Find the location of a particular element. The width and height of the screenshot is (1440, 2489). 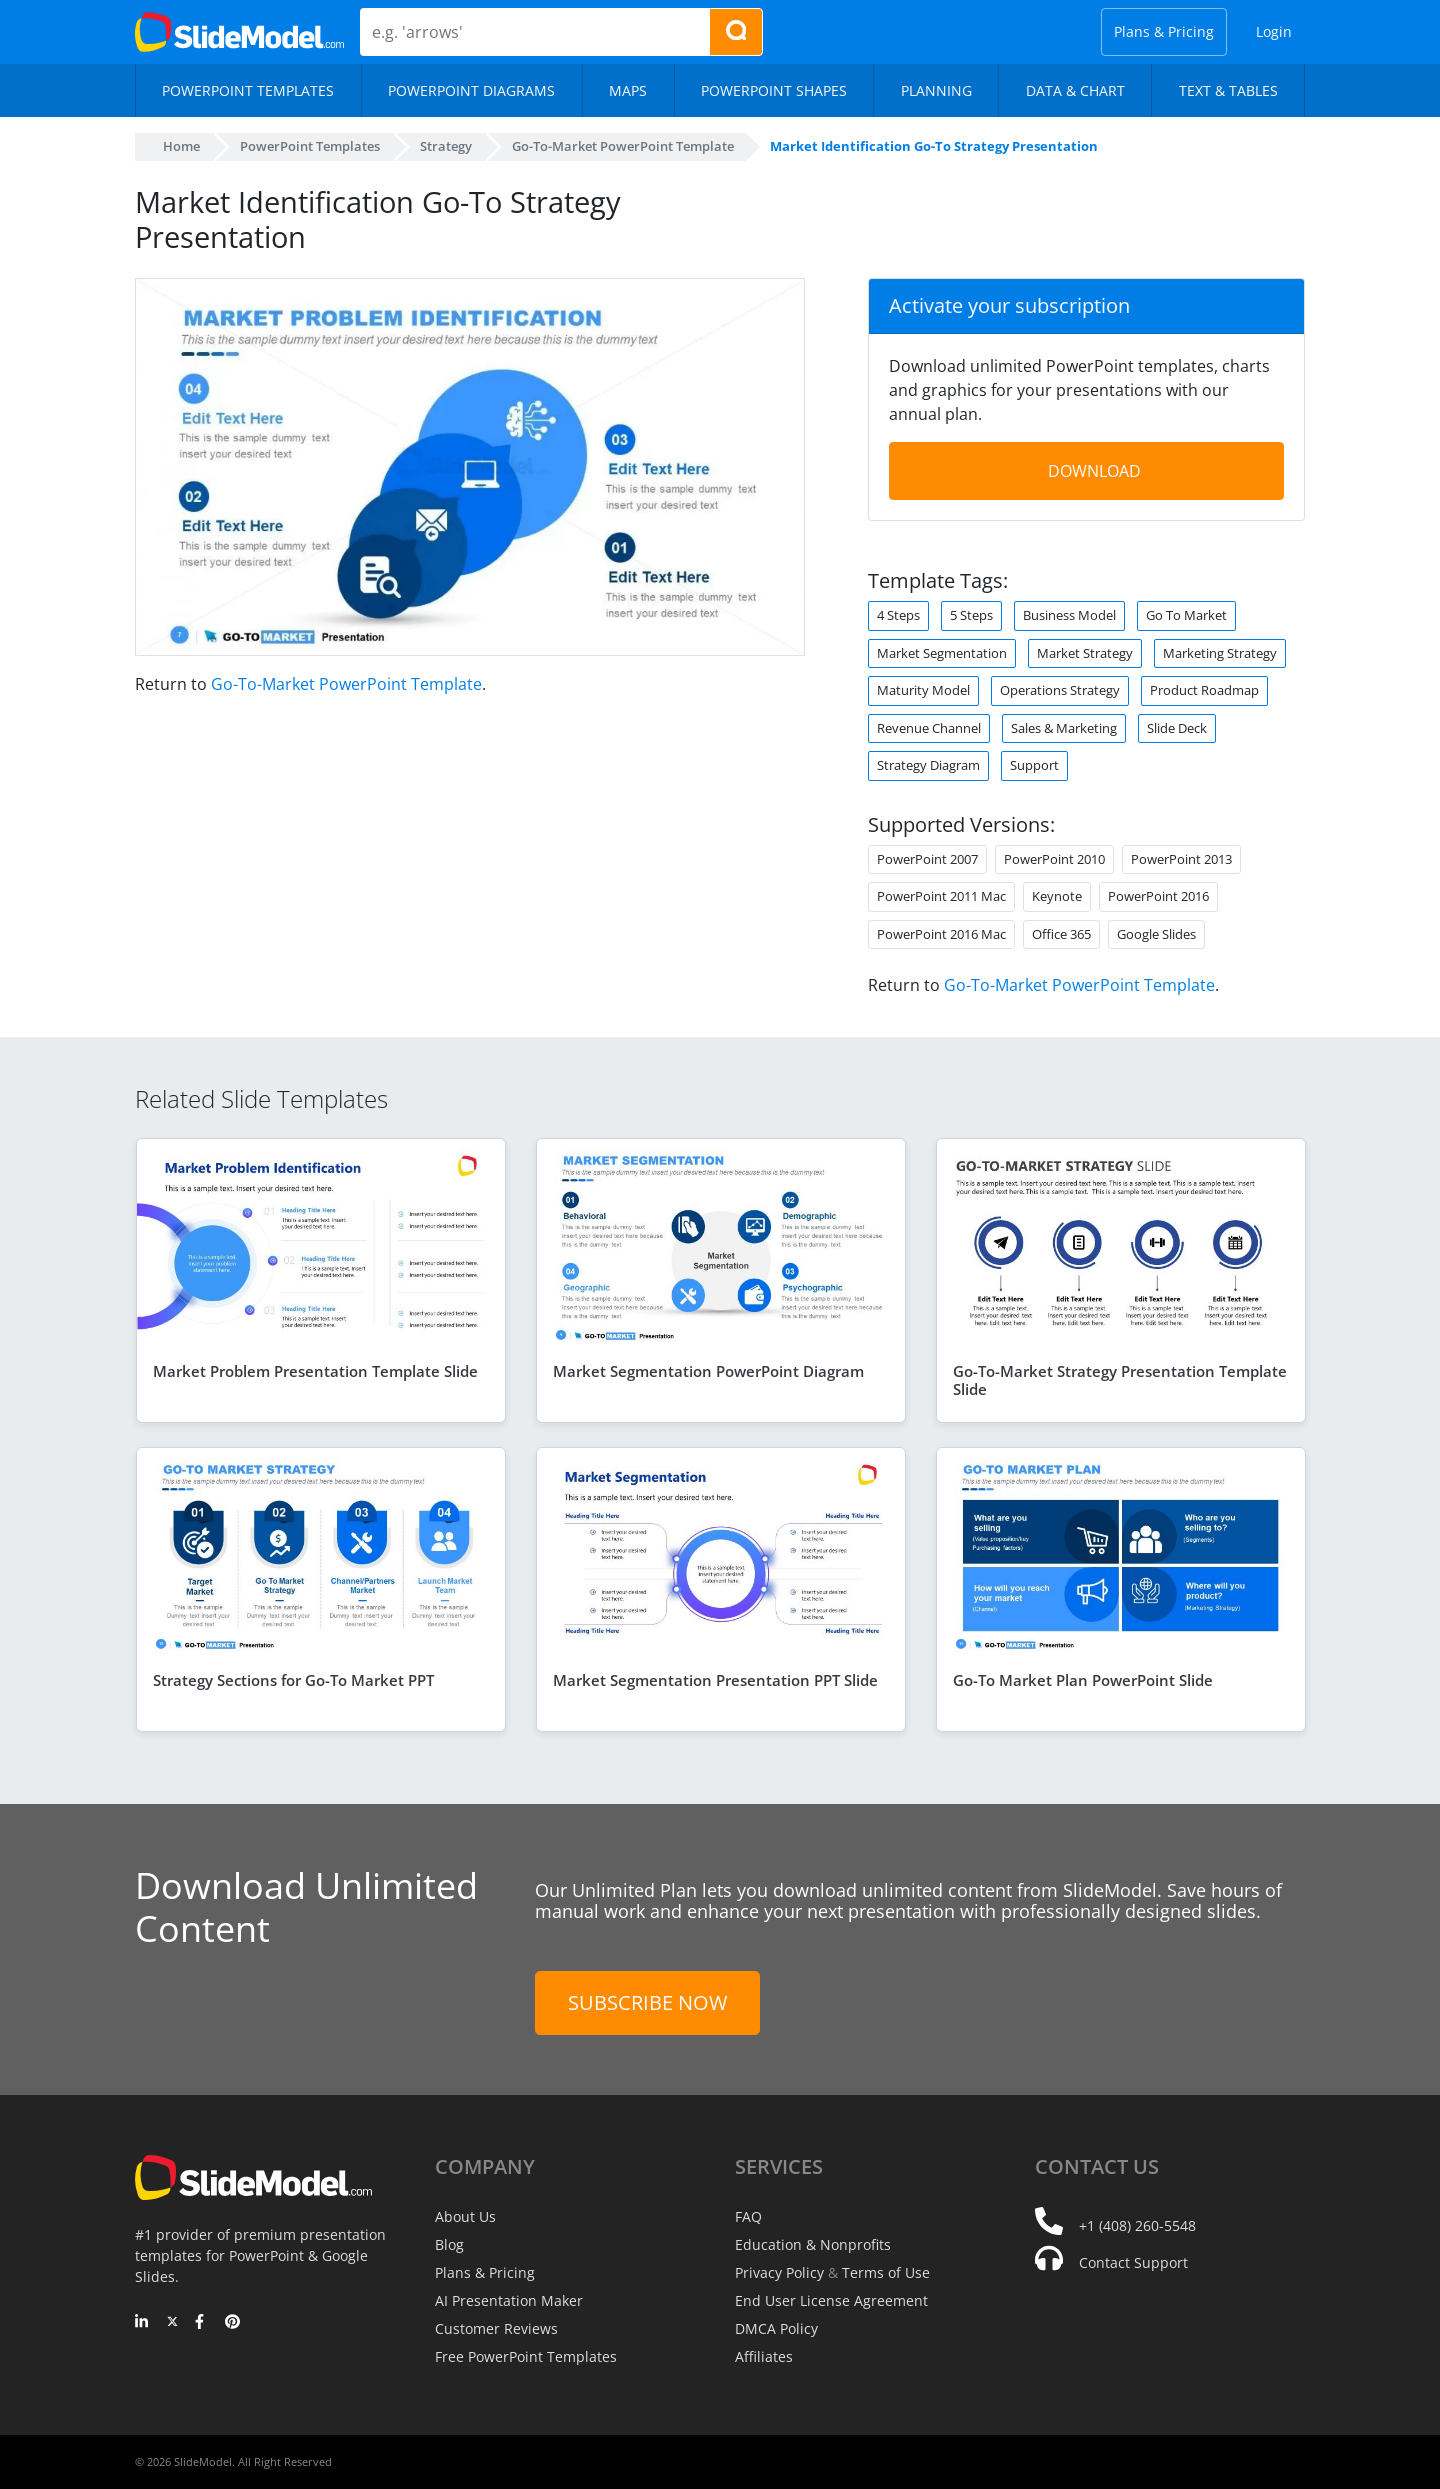

Customer Reviews is located at coordinates (495, 2328).